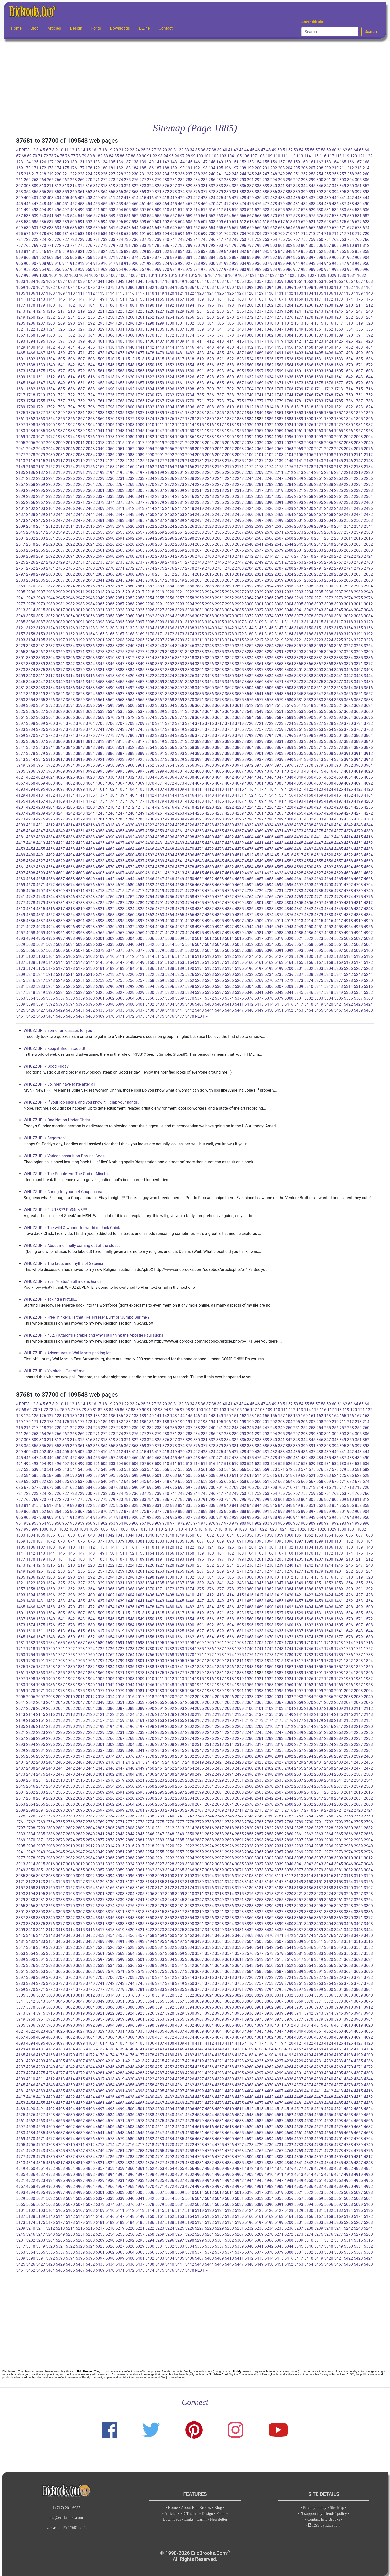 Image resolution: width=390 pixels, height=2576 pixels. What do you see at coordinates (109, 556) in the screenshot?
I see `2698` at bounding box center [109, 556].